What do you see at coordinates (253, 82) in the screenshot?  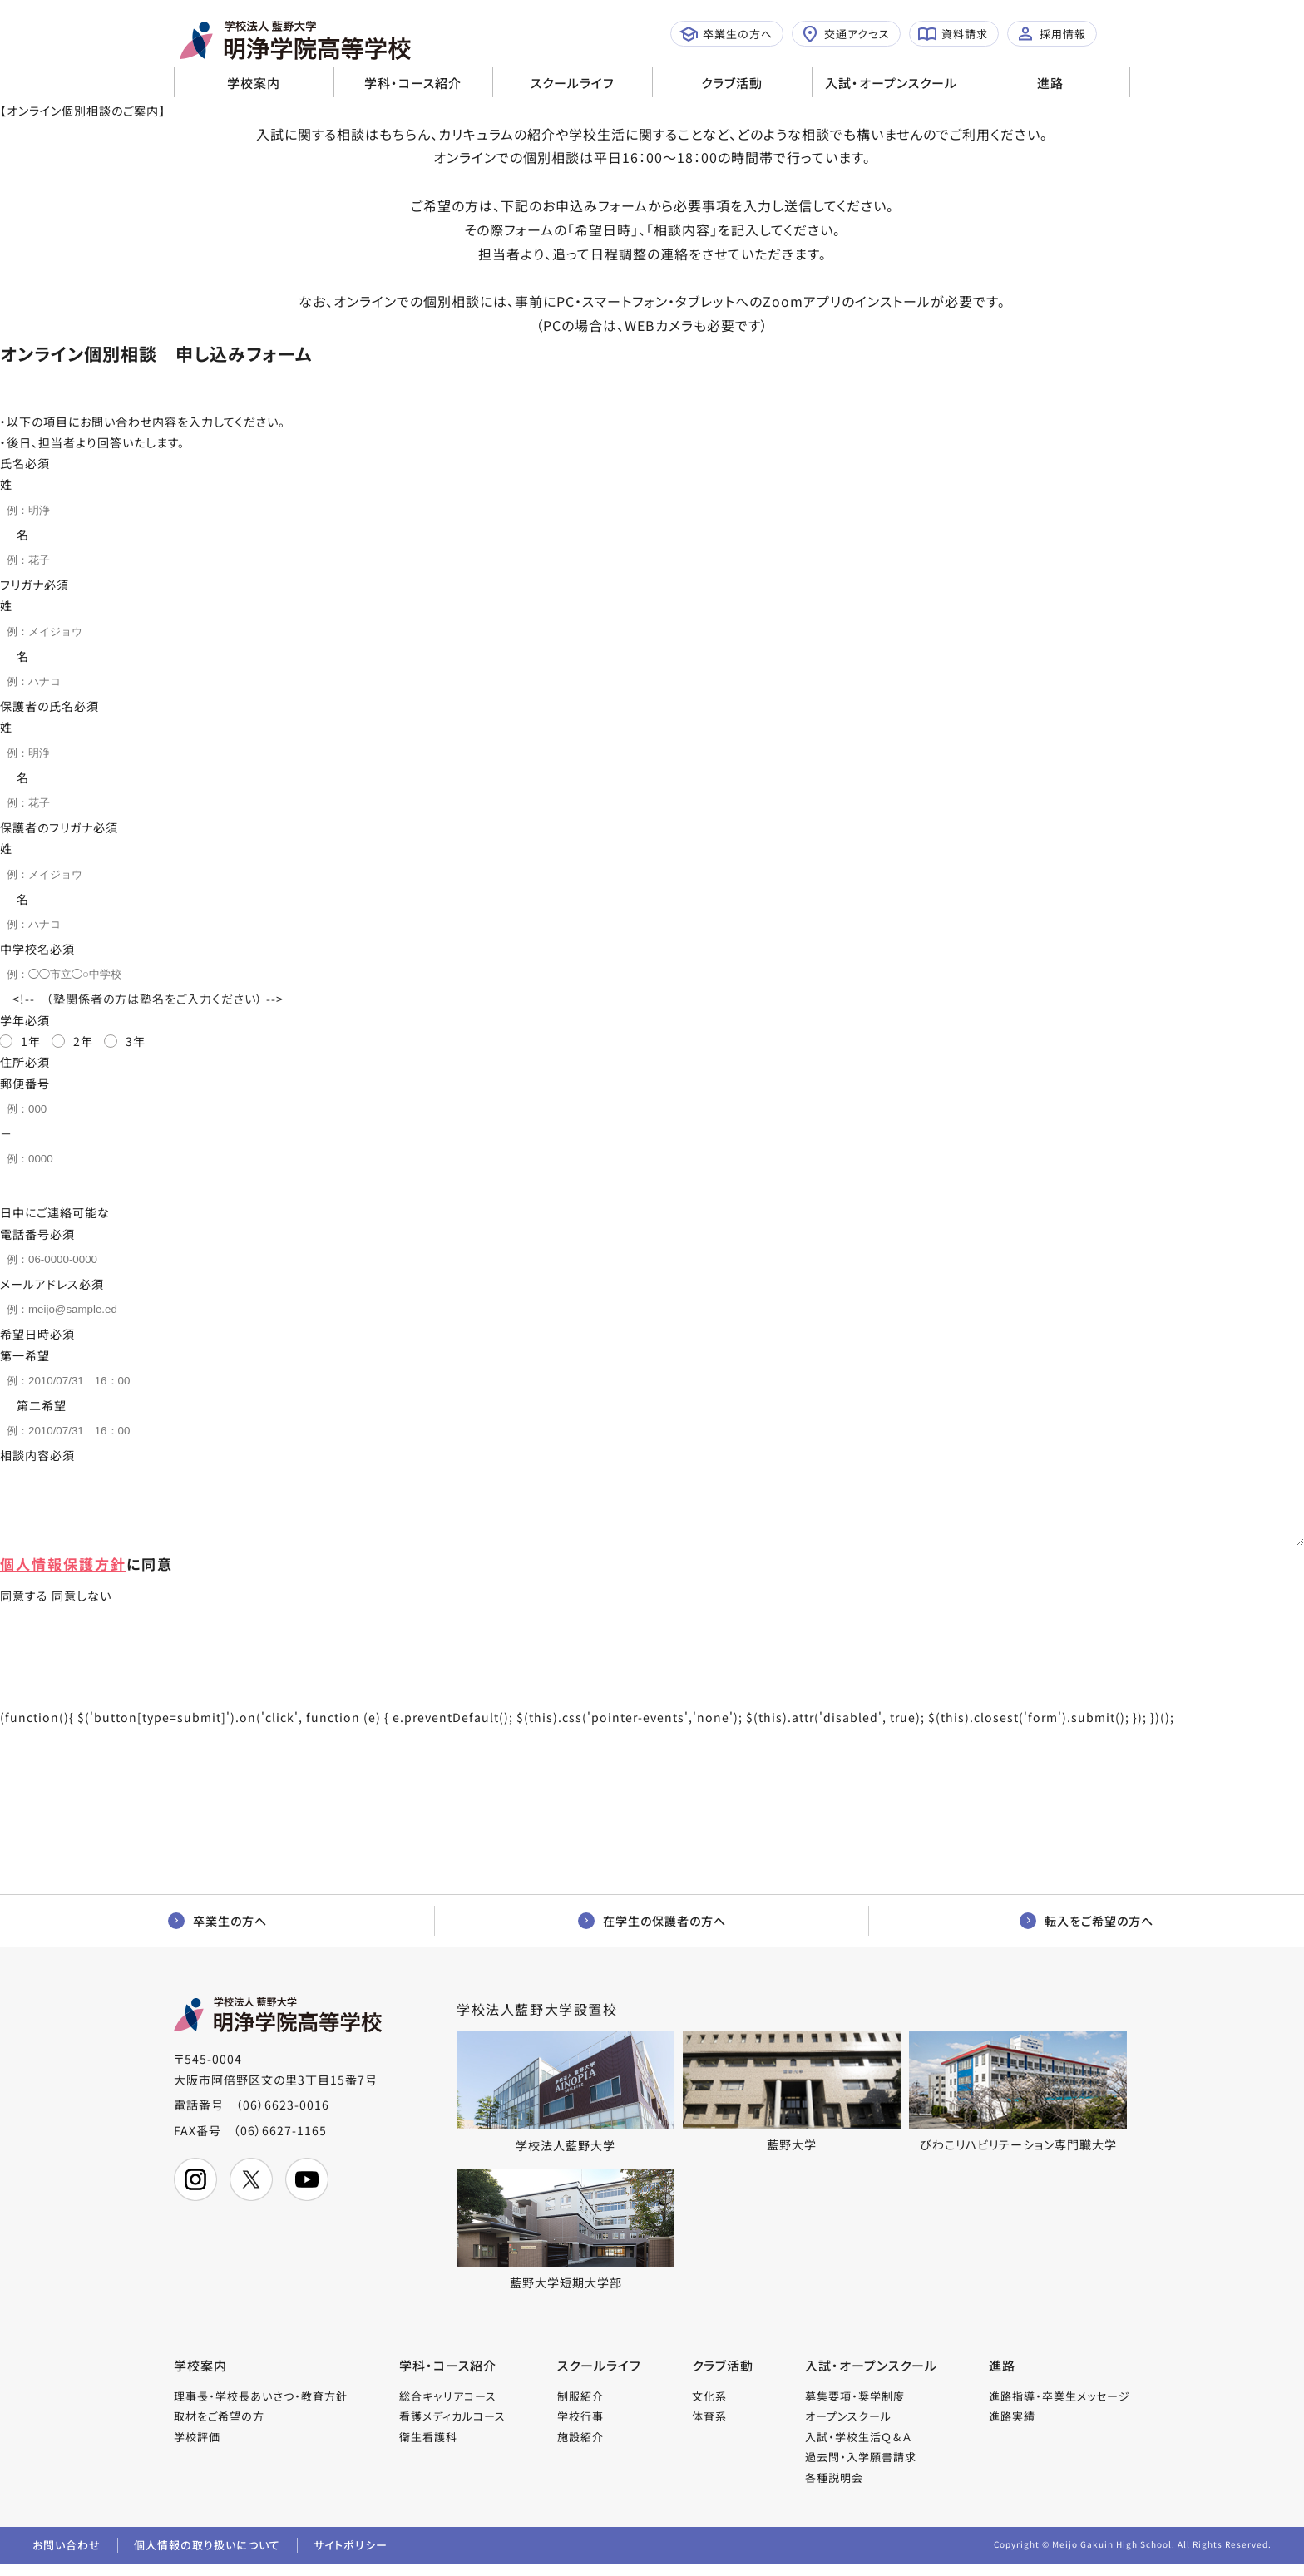 I see `学校案内` at bounding box center [253, 82].